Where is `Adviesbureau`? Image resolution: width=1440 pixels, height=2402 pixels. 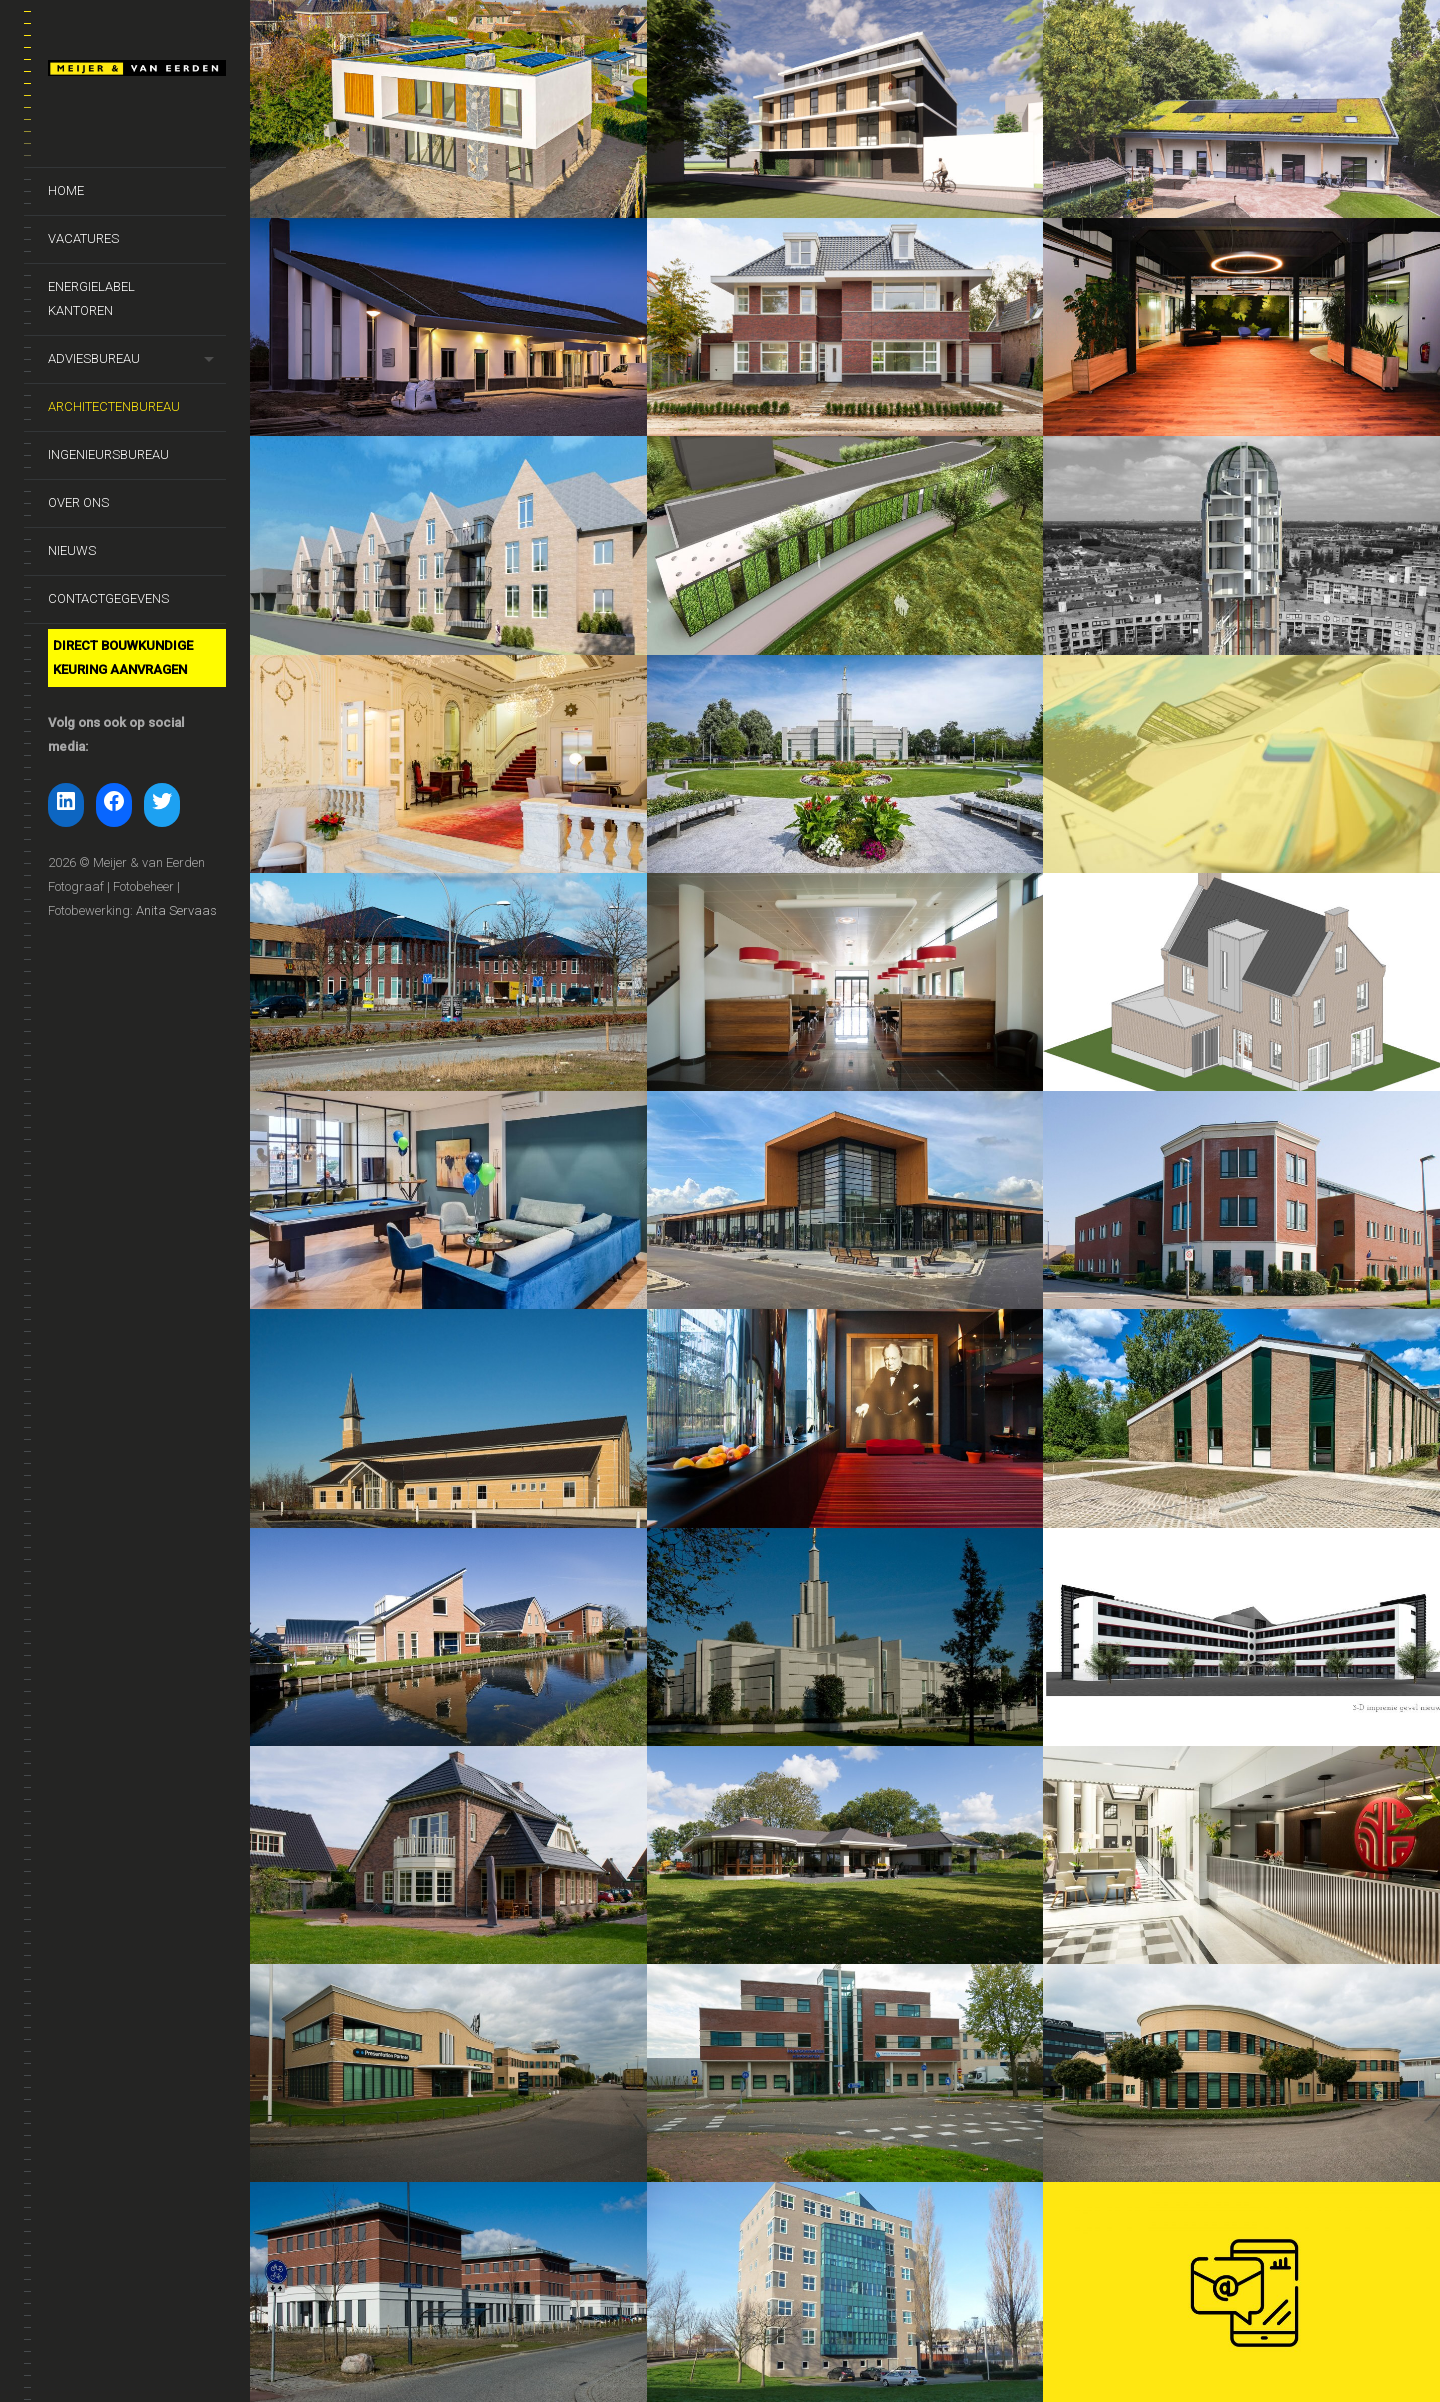
Adviesbureau is located at coordinates (94, 358).